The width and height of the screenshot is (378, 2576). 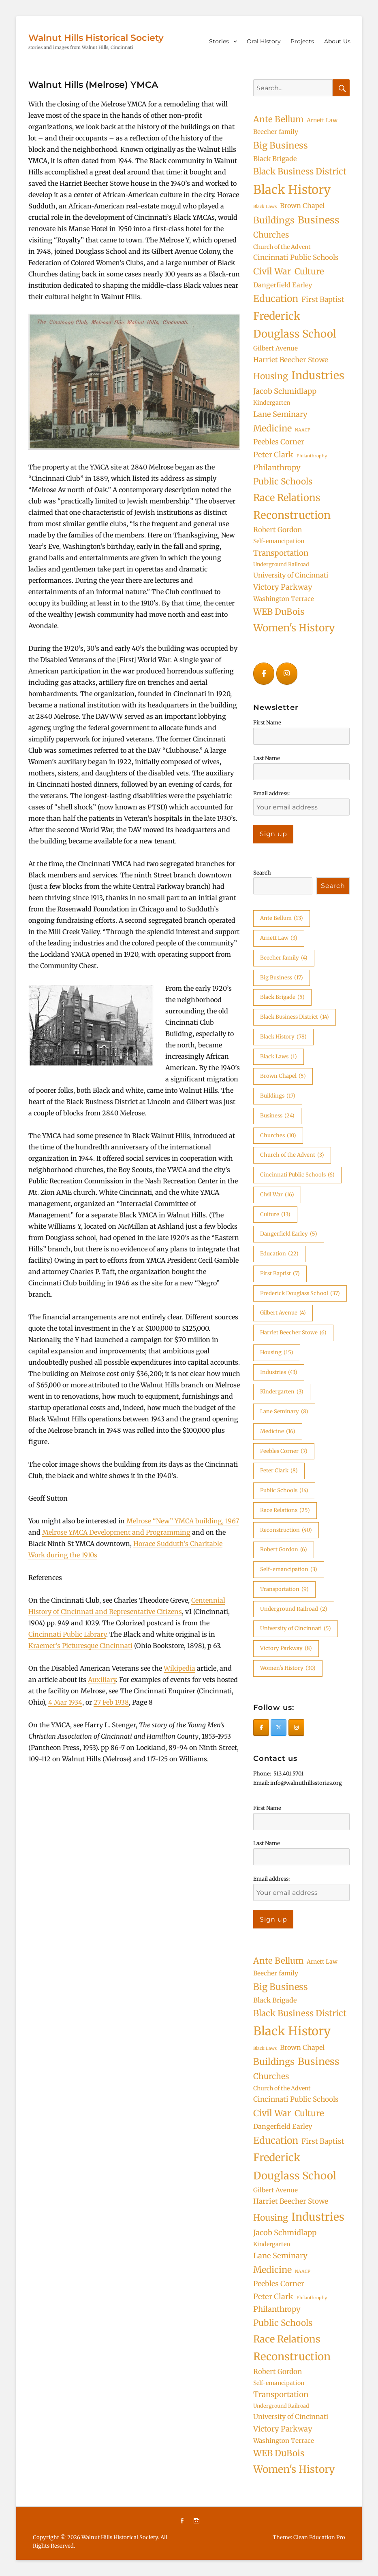 What do you see at coordinates (292, 515) in the screenshot?
I see `Reconstruction [Reconstruction (40 items)]` at bounding box center [292, 515].